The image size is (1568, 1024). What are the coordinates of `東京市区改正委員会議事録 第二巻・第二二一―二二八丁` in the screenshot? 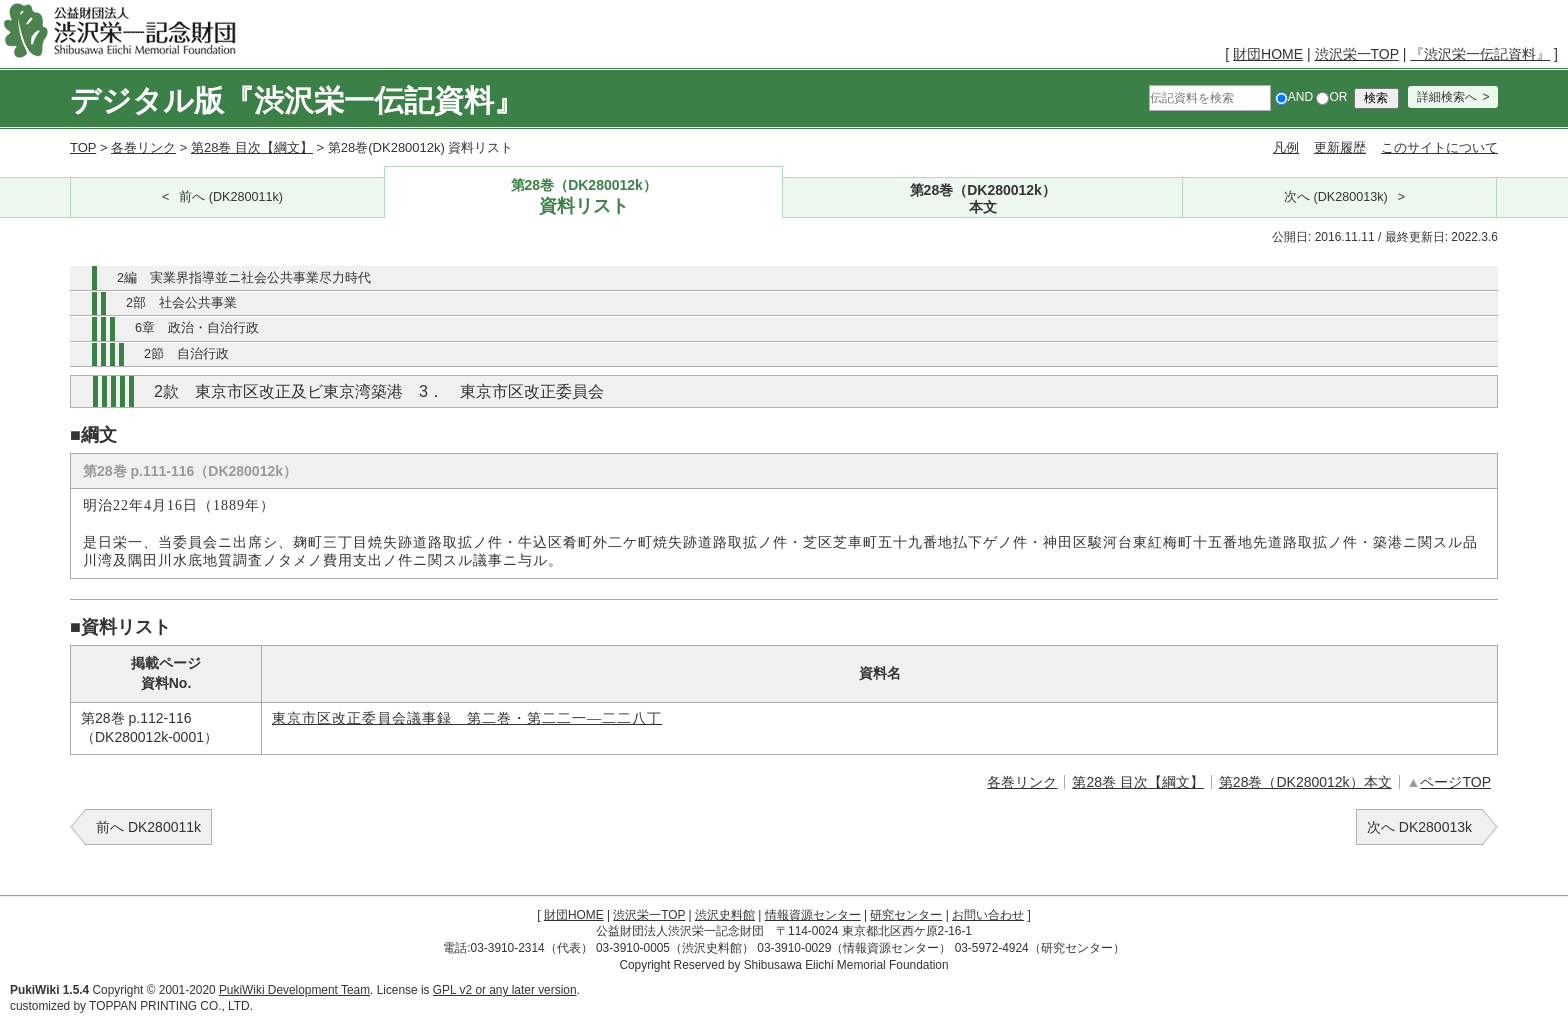 It's located at (467, 718).